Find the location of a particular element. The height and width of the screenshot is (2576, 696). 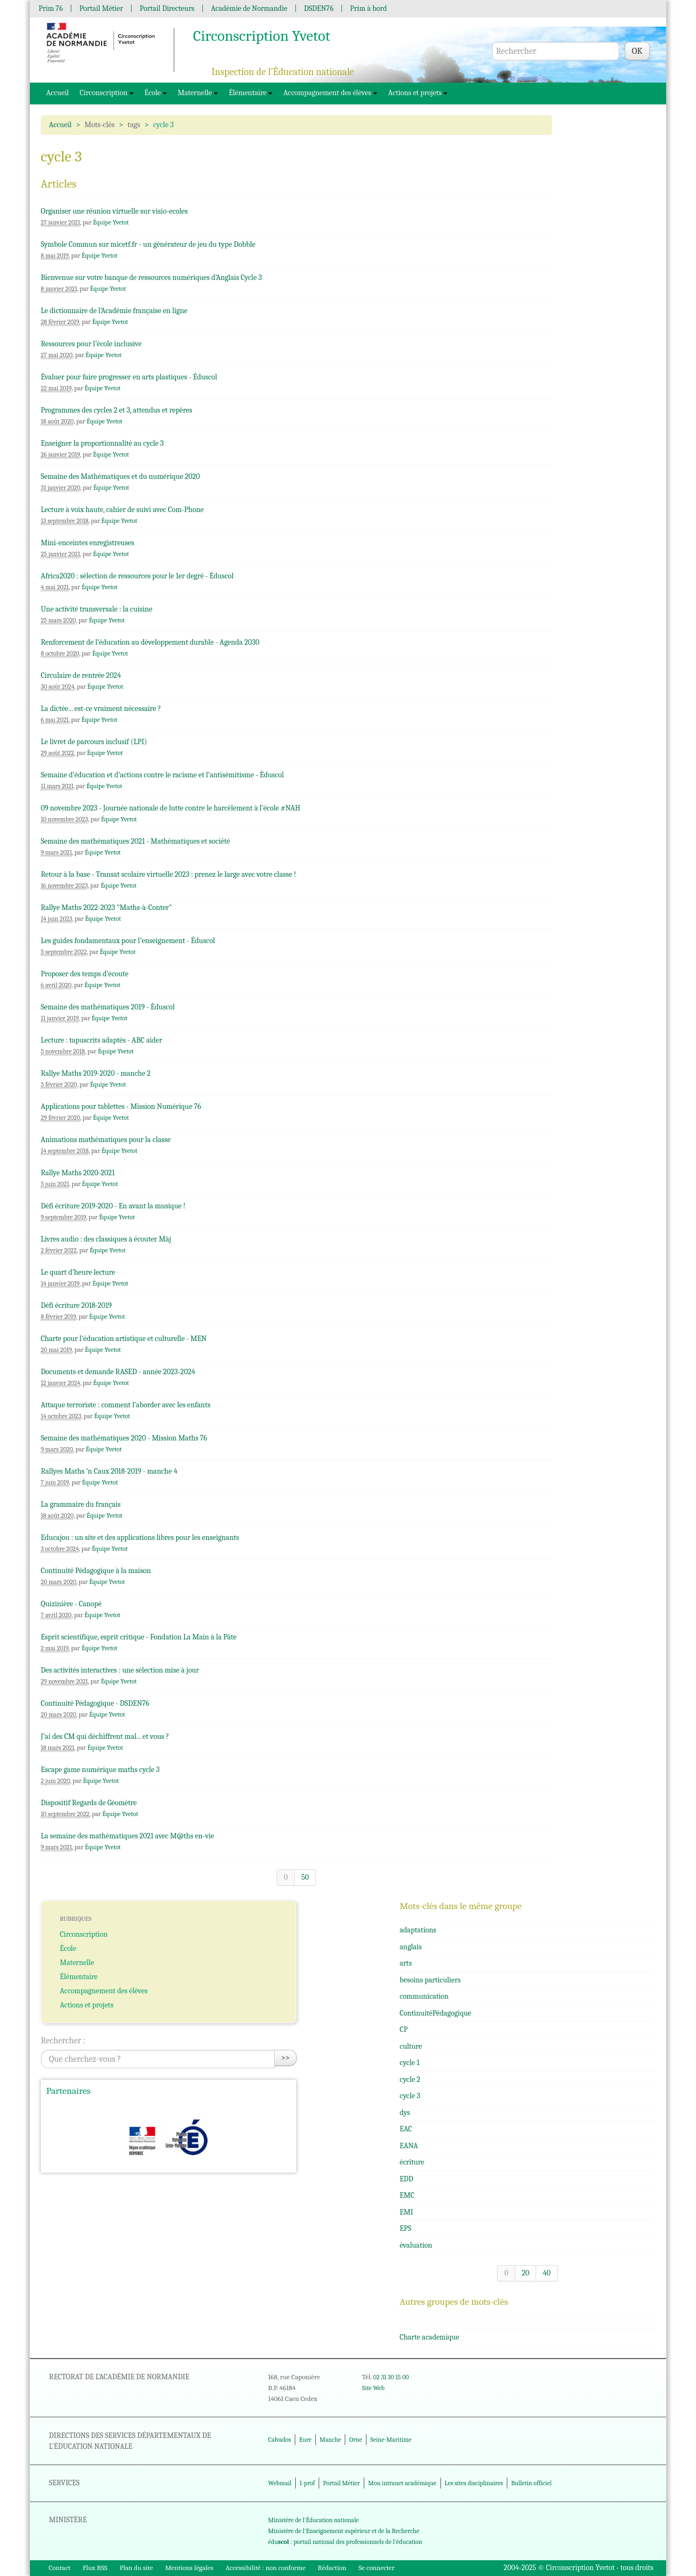

Le dictionnaire de l’Académie française en ligne is located at coordinates (114, 310).